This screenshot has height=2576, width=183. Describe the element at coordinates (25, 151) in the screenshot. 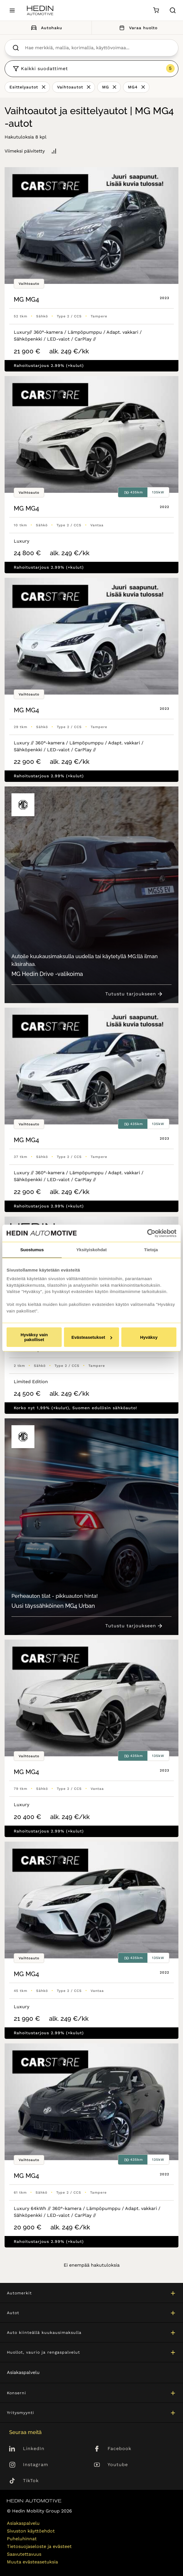

I see `Viimeksi päivitetty` at that location.